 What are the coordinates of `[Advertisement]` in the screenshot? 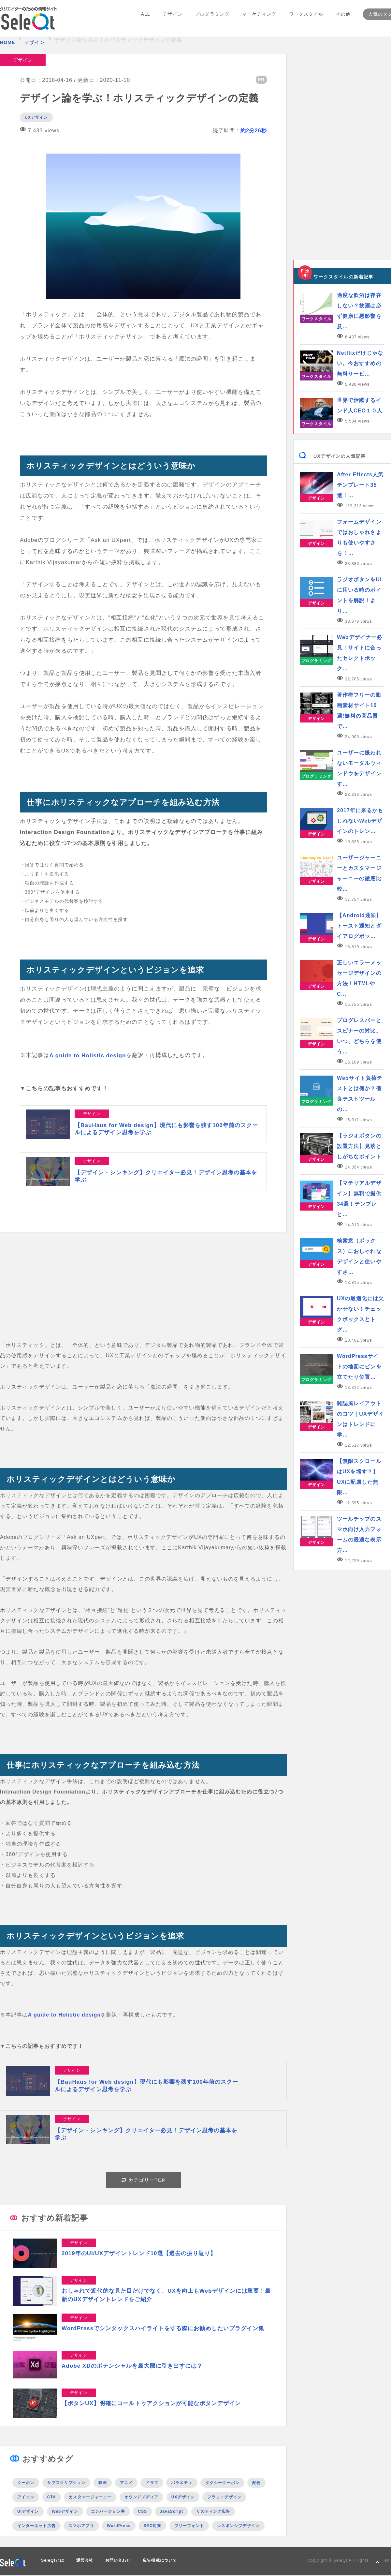 It's located at (143, 1294).